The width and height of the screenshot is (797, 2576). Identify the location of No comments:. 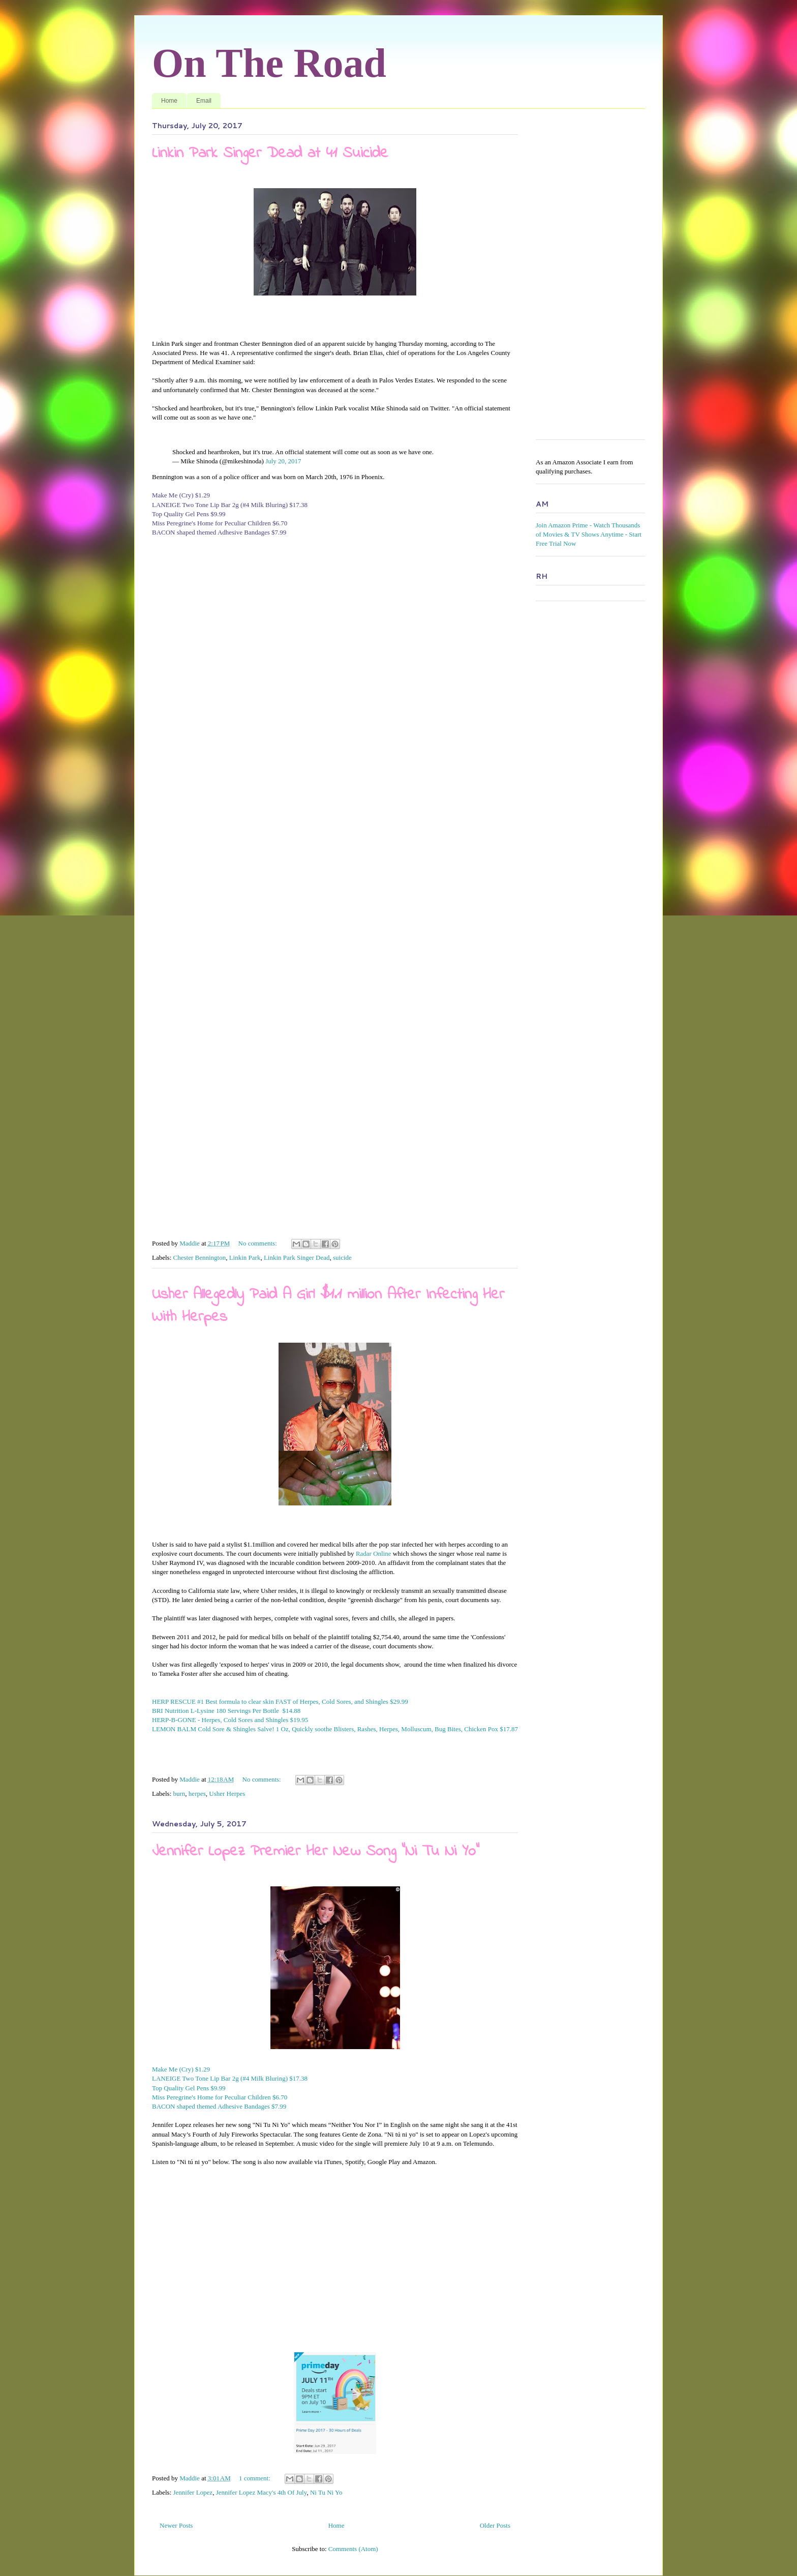
(258, 1243).